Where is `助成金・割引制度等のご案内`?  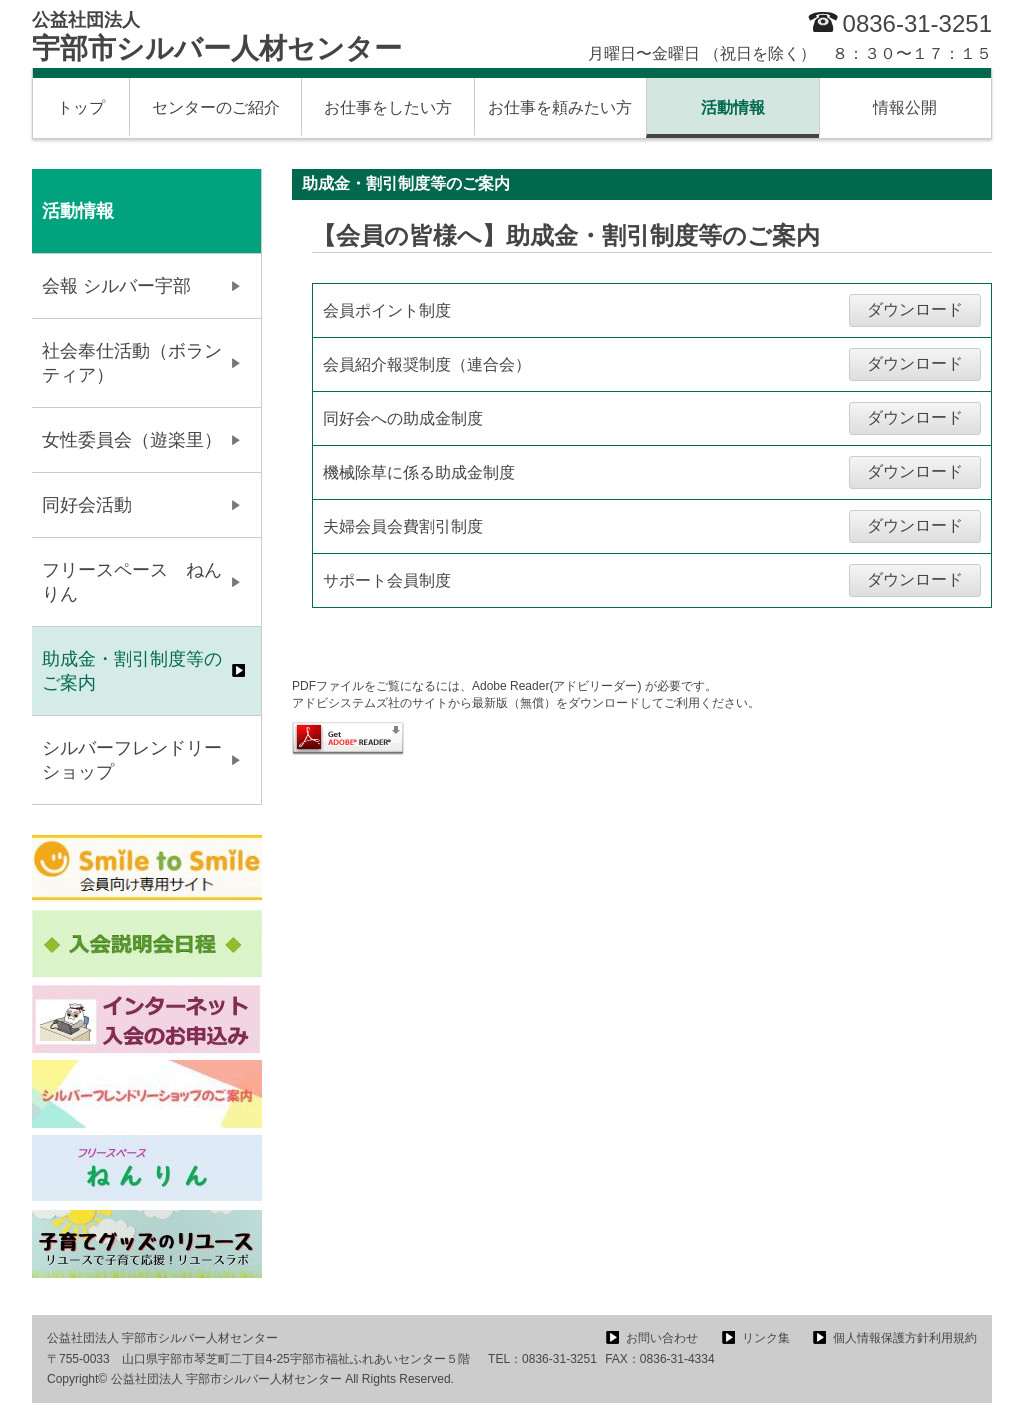 助成金・割引制度等のご案内 is located at coordinates (132, 671).